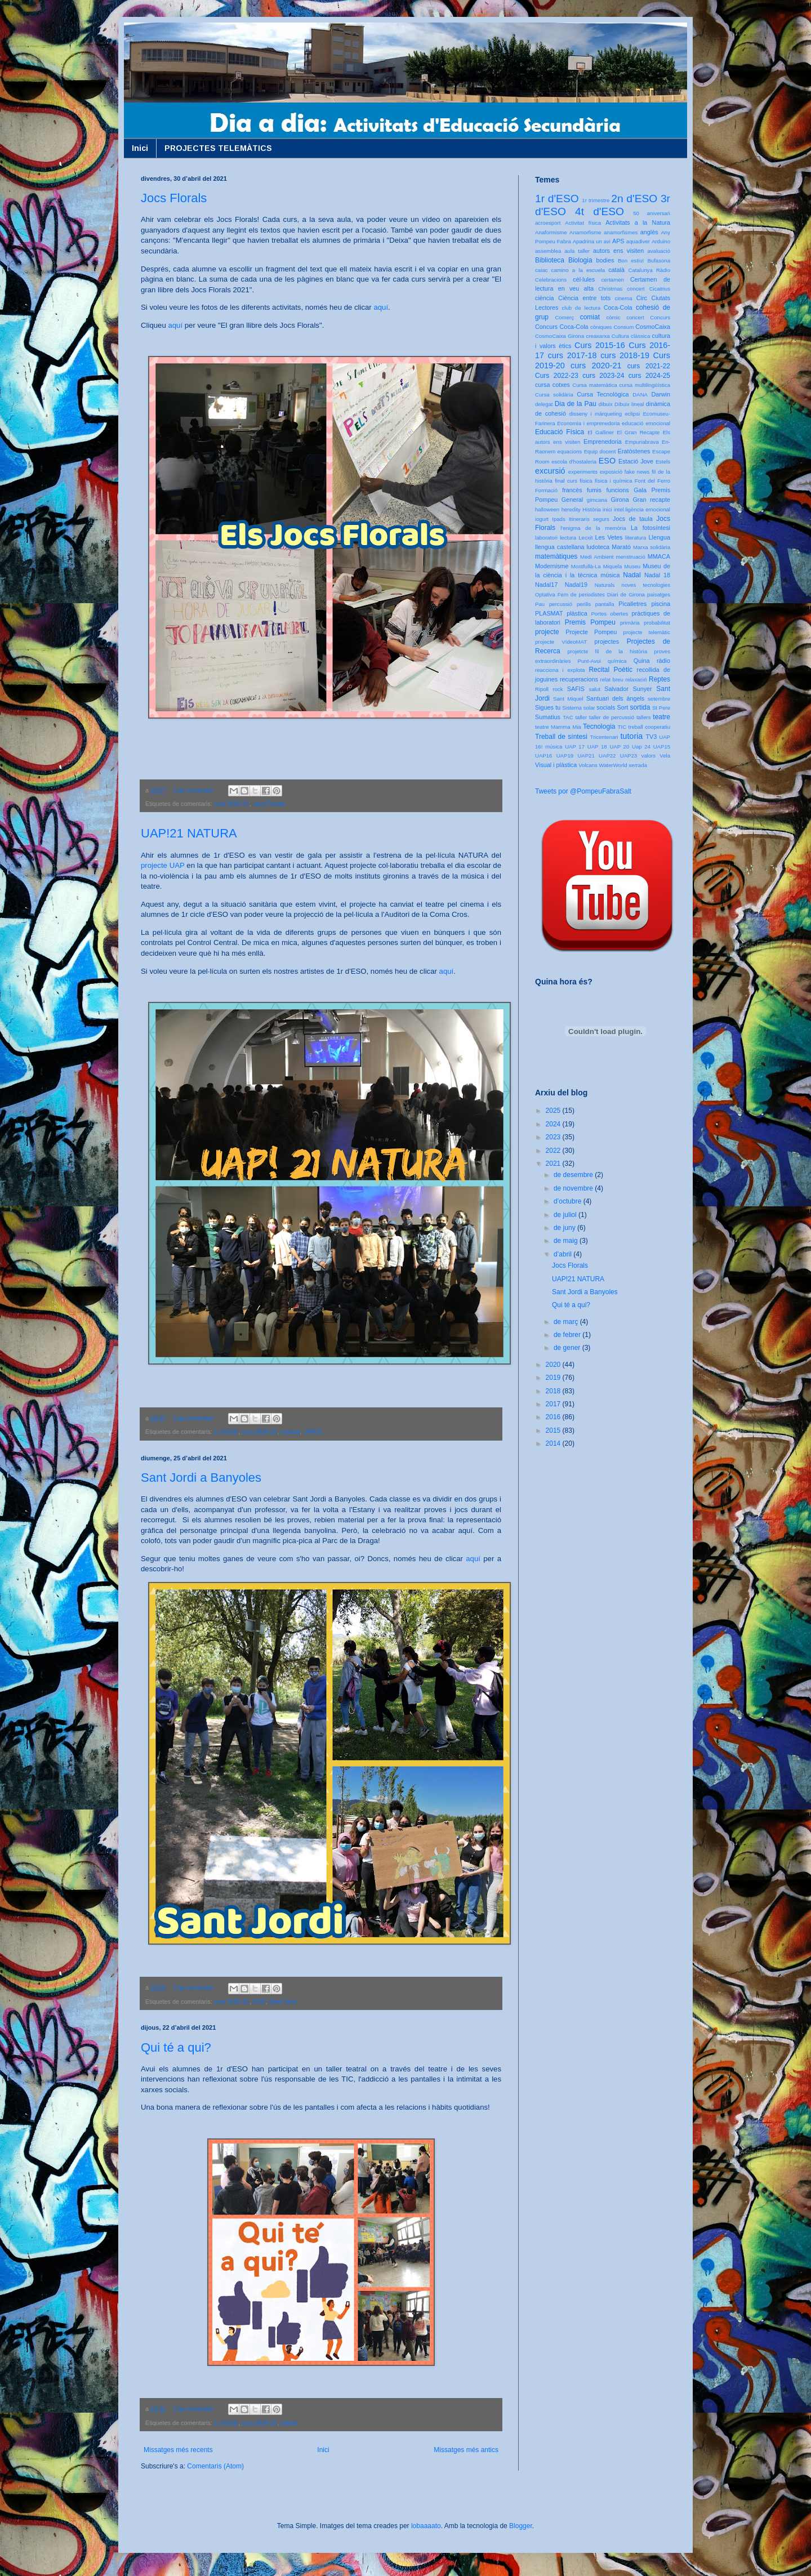 The height and width of the screenshot is (2576, 811). What do you see at coordinates (649, 270) in the screenshot?
I see `Catalunya Ràdio` at bounding box center [649, 270].